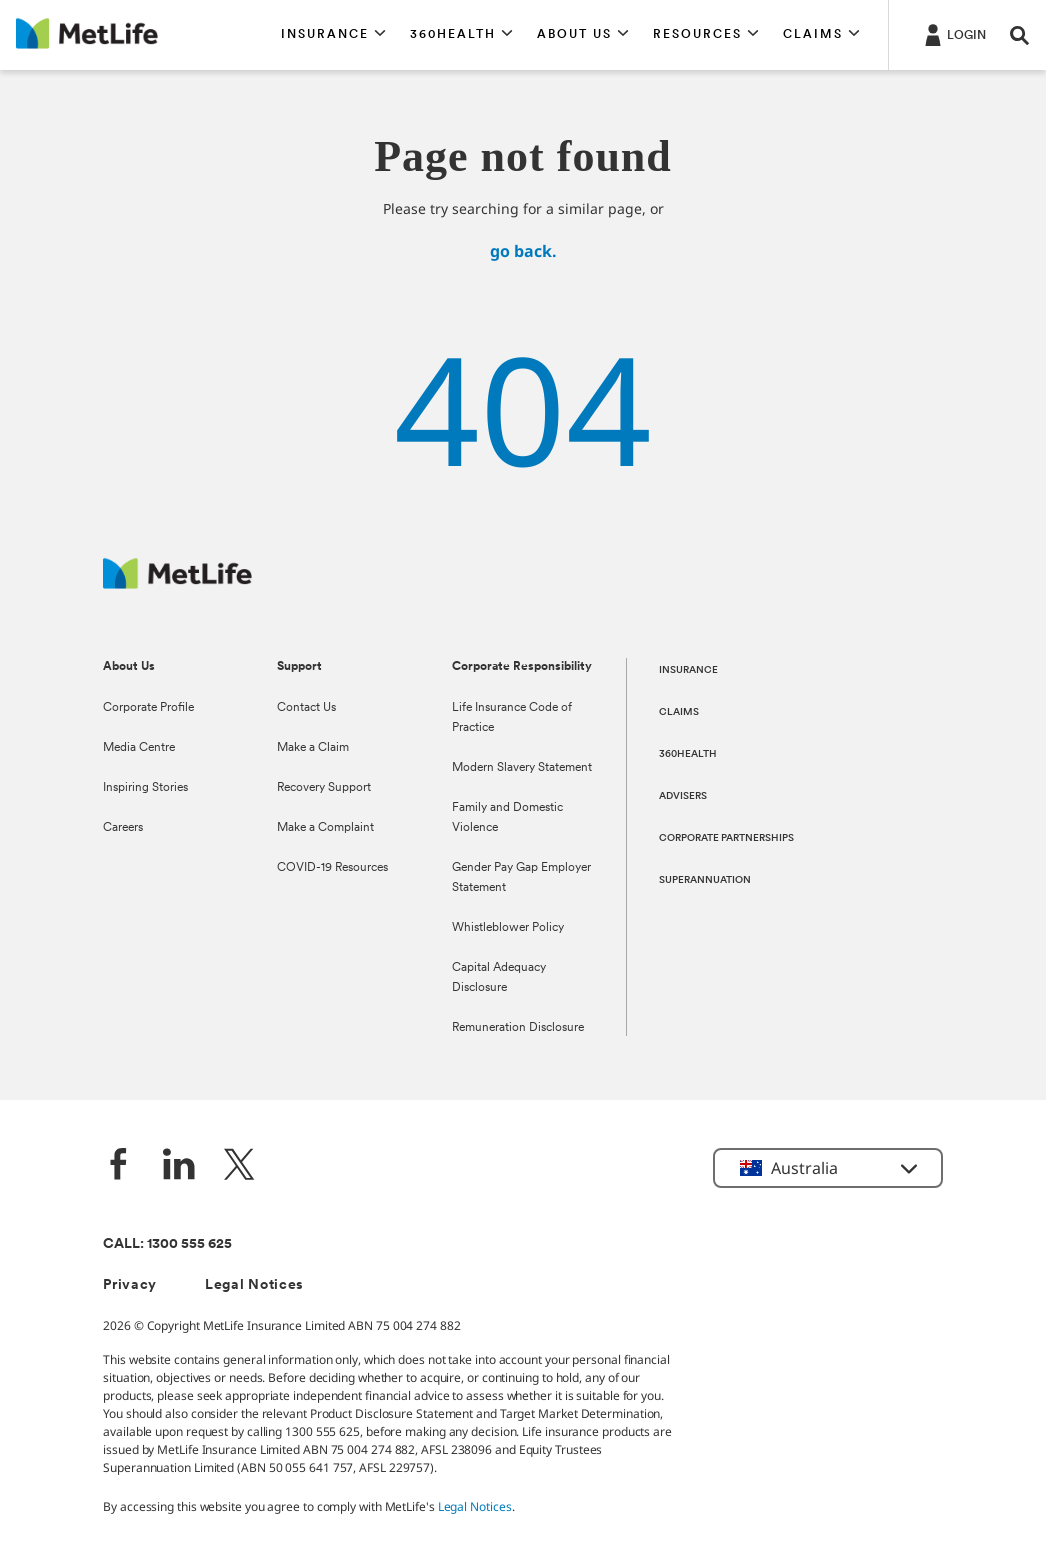  I want to click on Careers, so click(123, 828).